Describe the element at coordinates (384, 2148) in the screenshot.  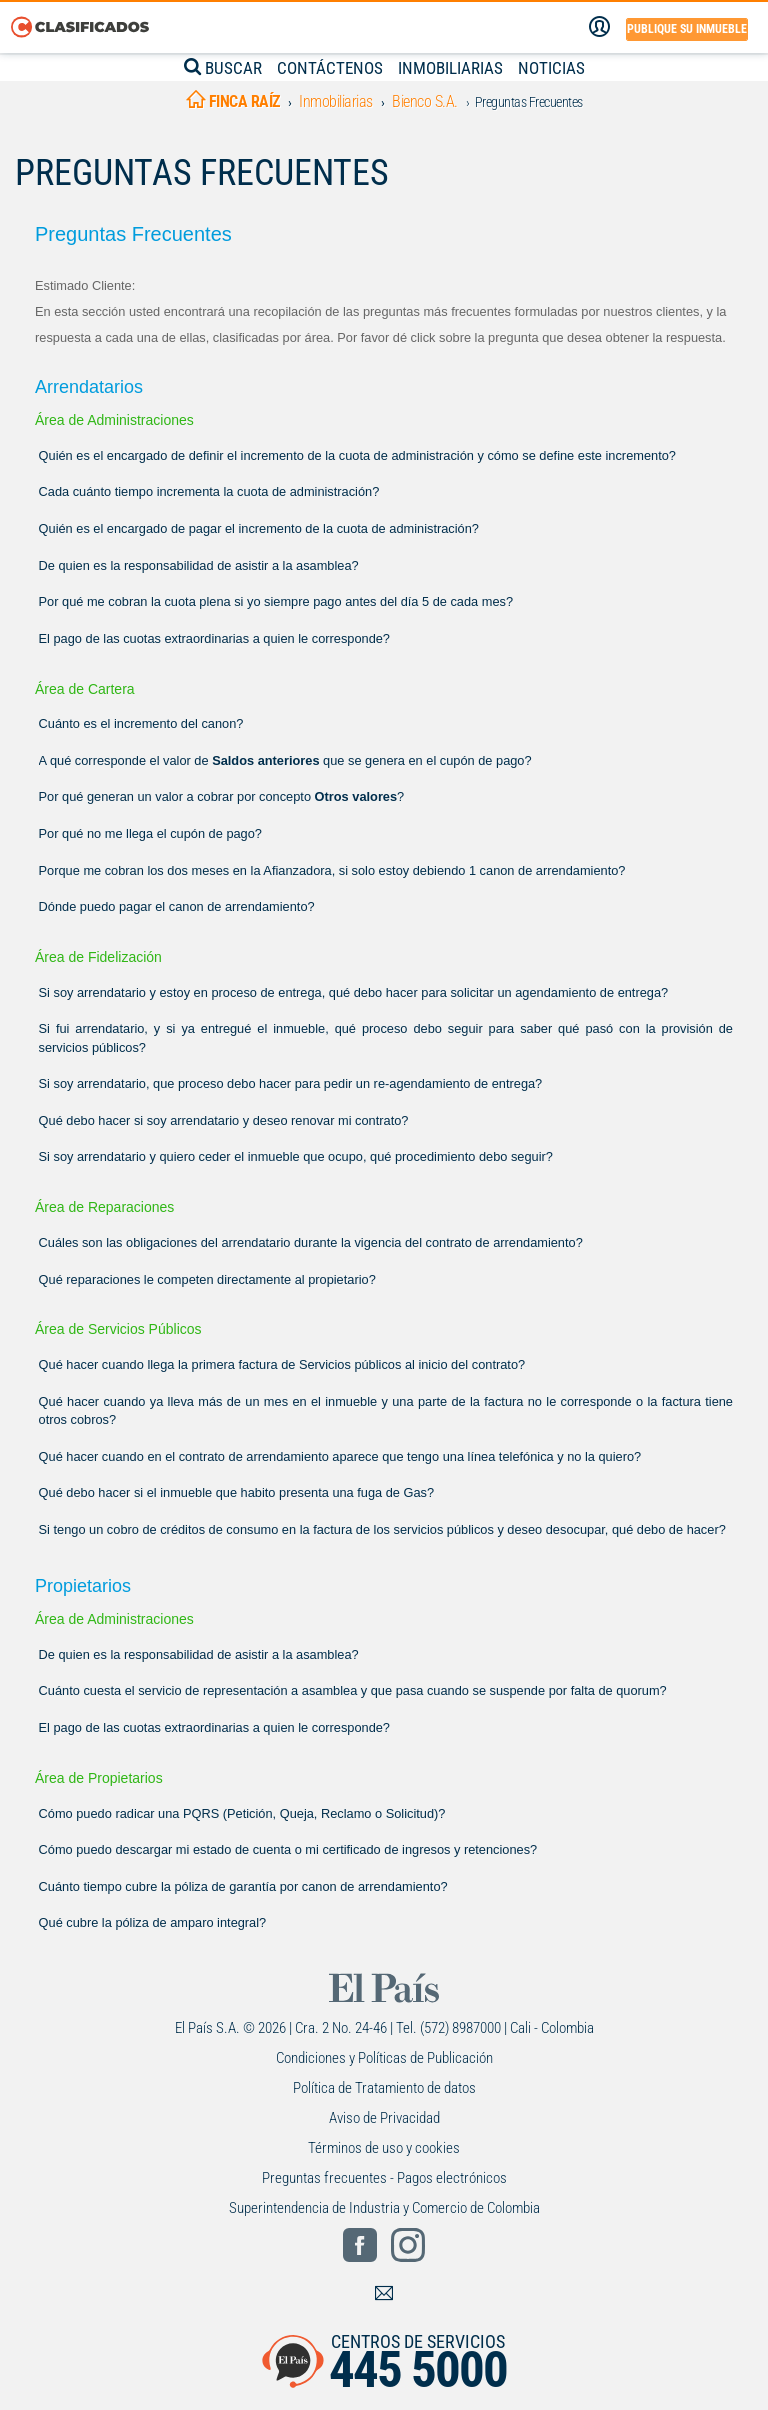
I see `Términos de uso y cookies` at that location.